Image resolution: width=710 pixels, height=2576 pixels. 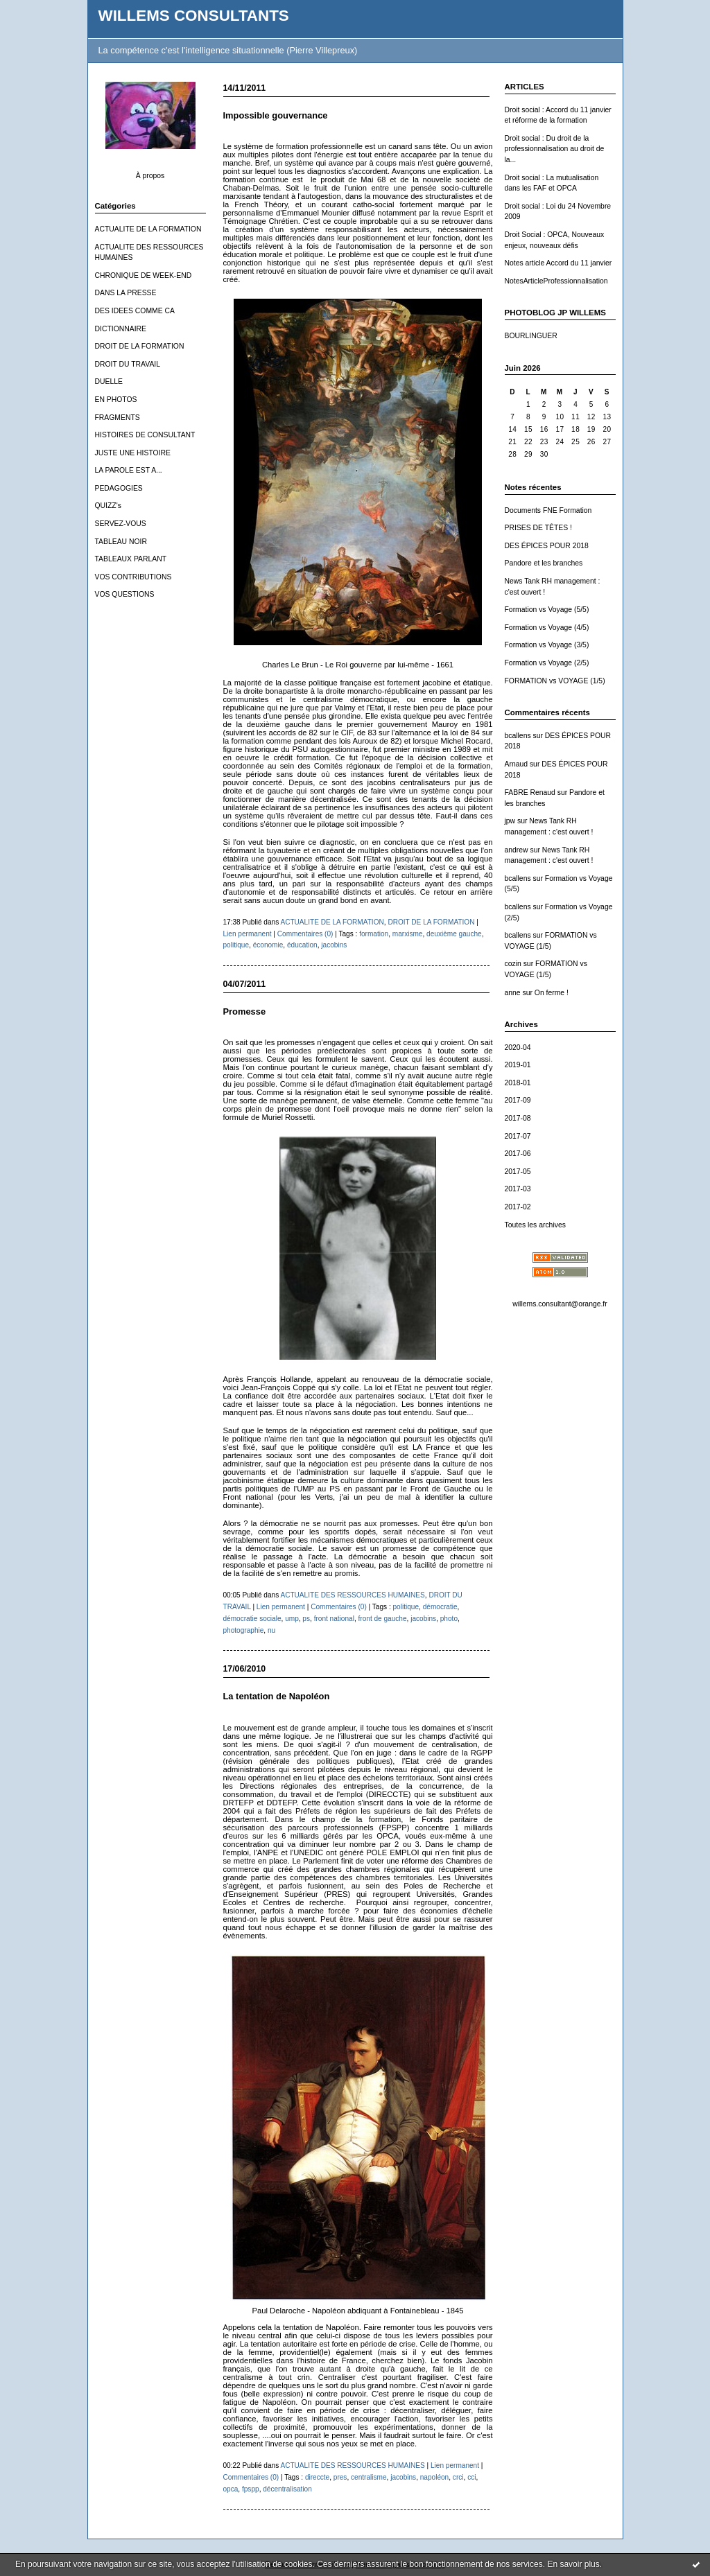 What do you see at coordinates (125, 594) in the screenshot?
I see `VOS QUESTIONS` at bounding box center [125, 594].